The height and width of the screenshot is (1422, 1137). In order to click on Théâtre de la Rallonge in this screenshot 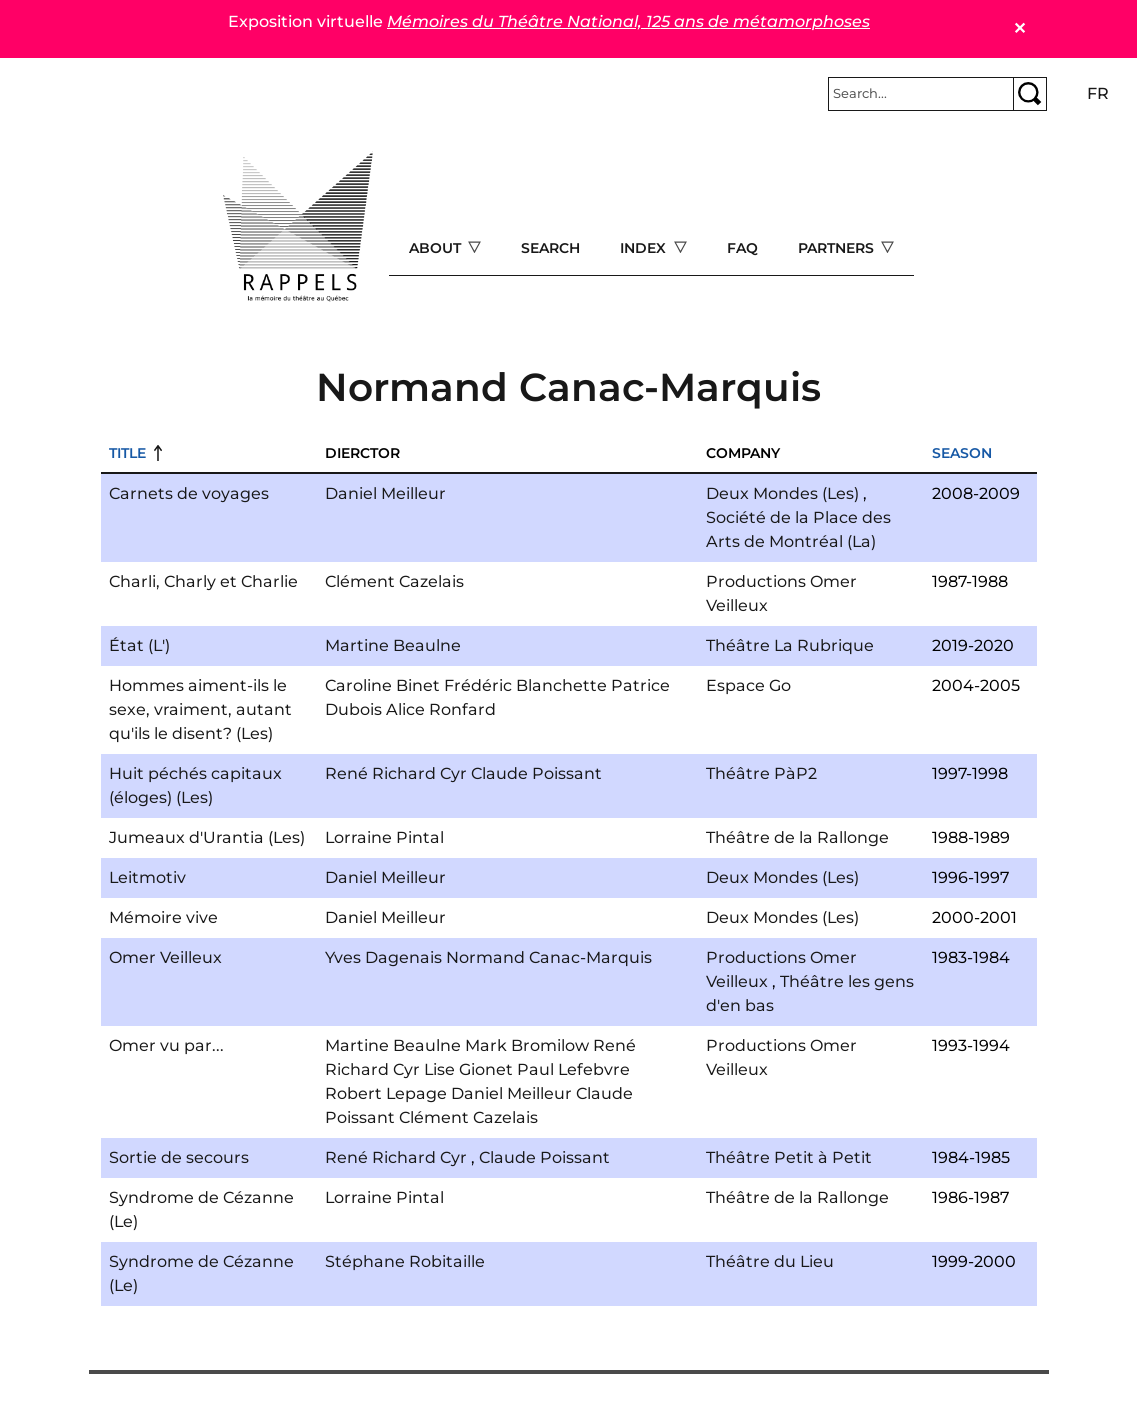, I will do `click(797, 837)`.